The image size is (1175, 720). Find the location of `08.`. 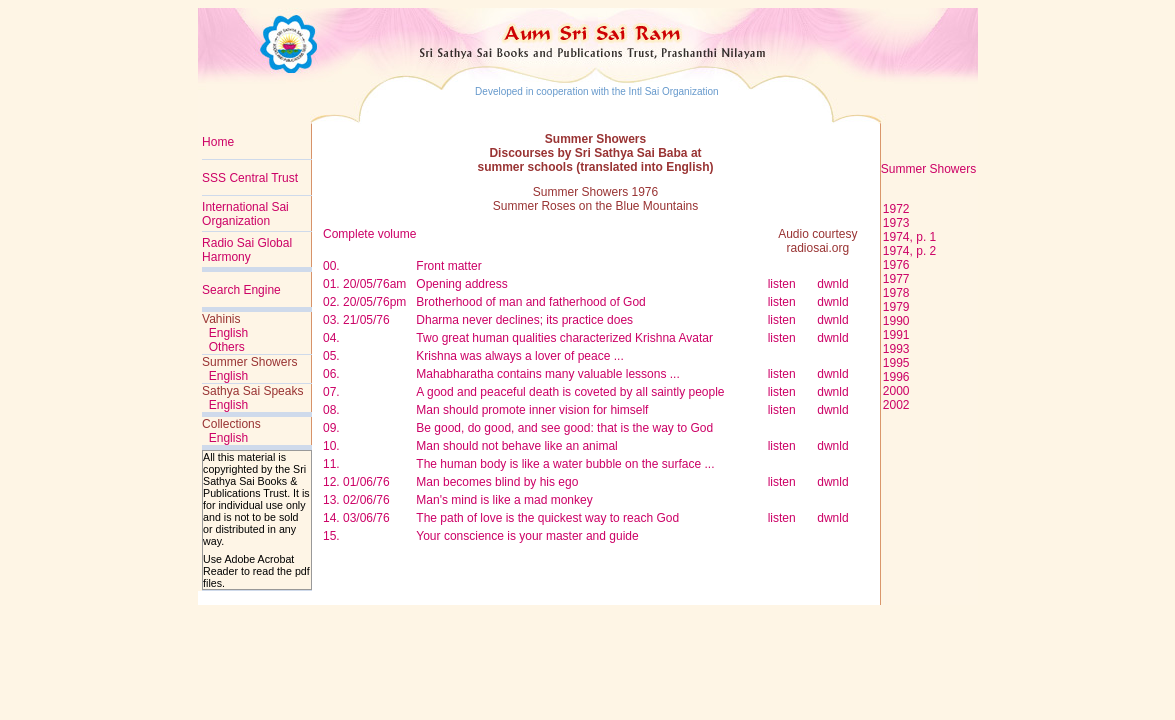

08. is located at coordinates (331, 410).